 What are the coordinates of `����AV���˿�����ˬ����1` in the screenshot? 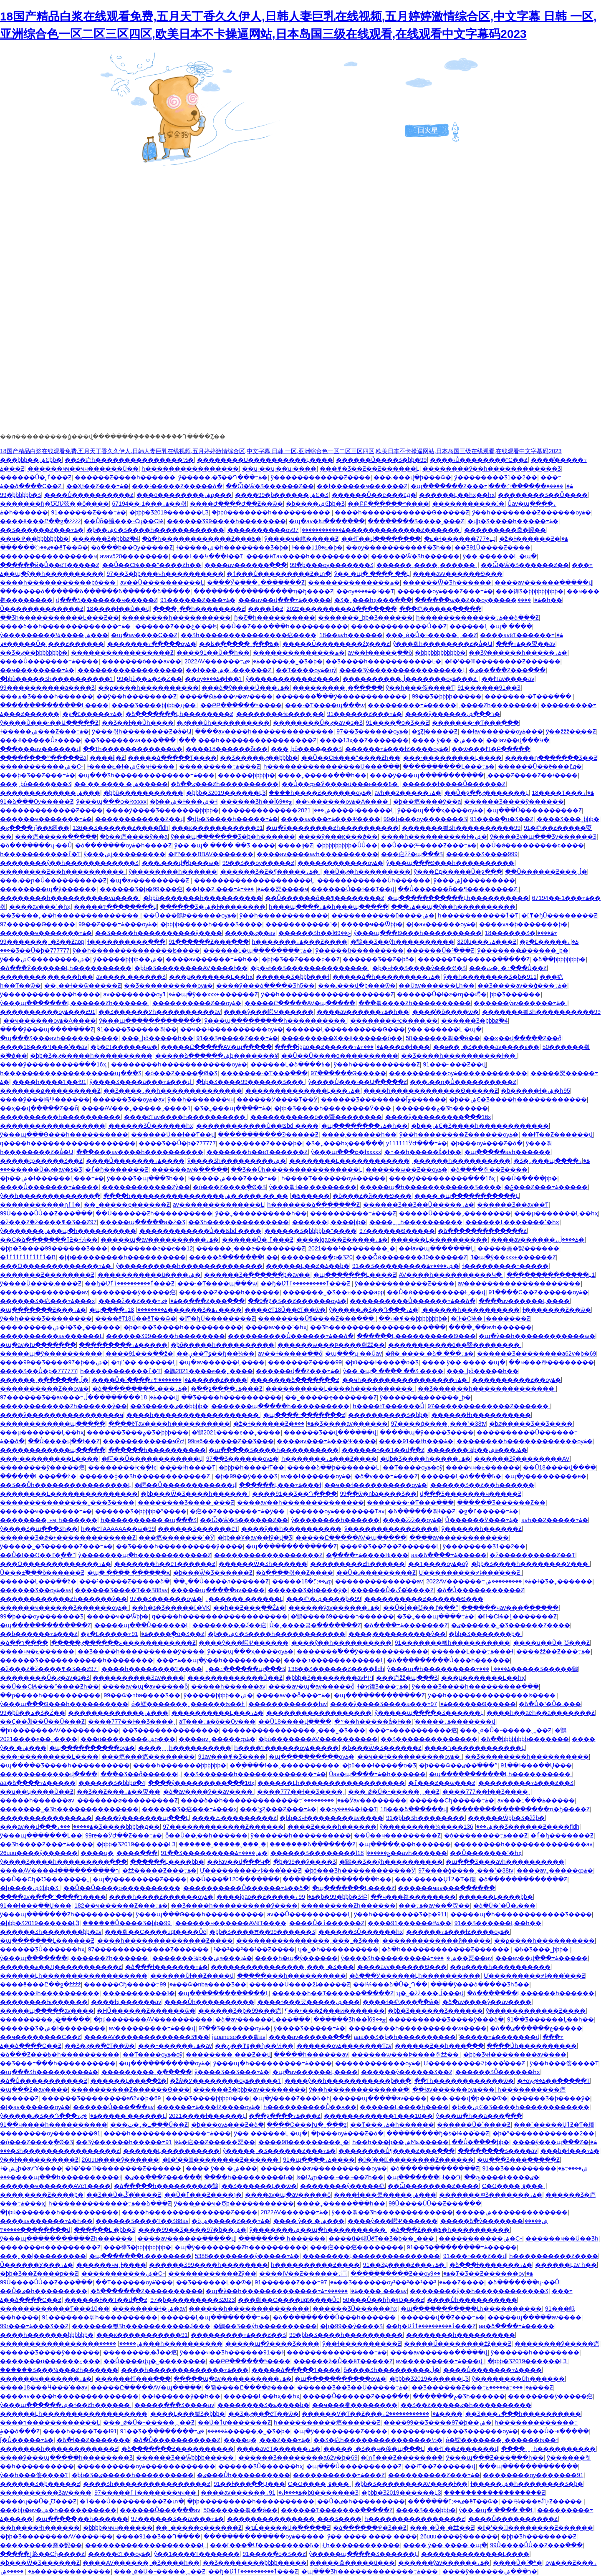 It's located at (136, 1108).